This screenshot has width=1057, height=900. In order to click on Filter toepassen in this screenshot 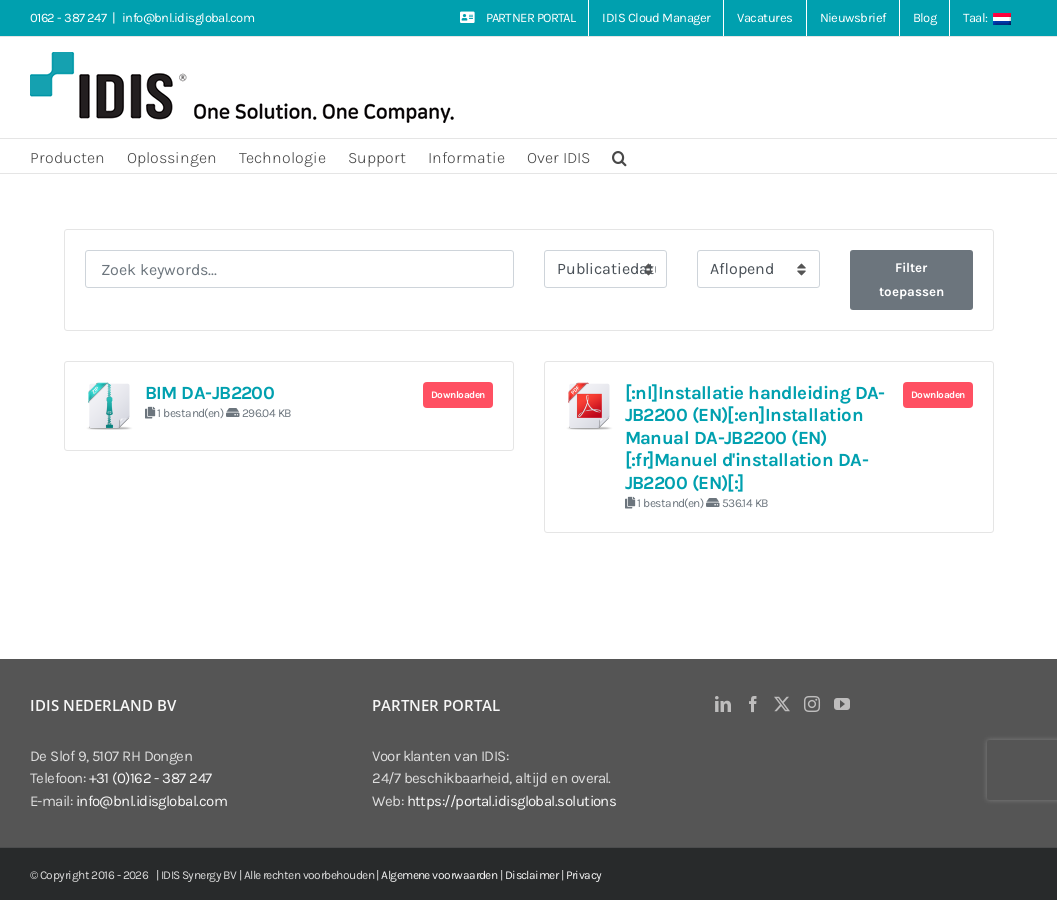, I will do `click(911, 279)`.